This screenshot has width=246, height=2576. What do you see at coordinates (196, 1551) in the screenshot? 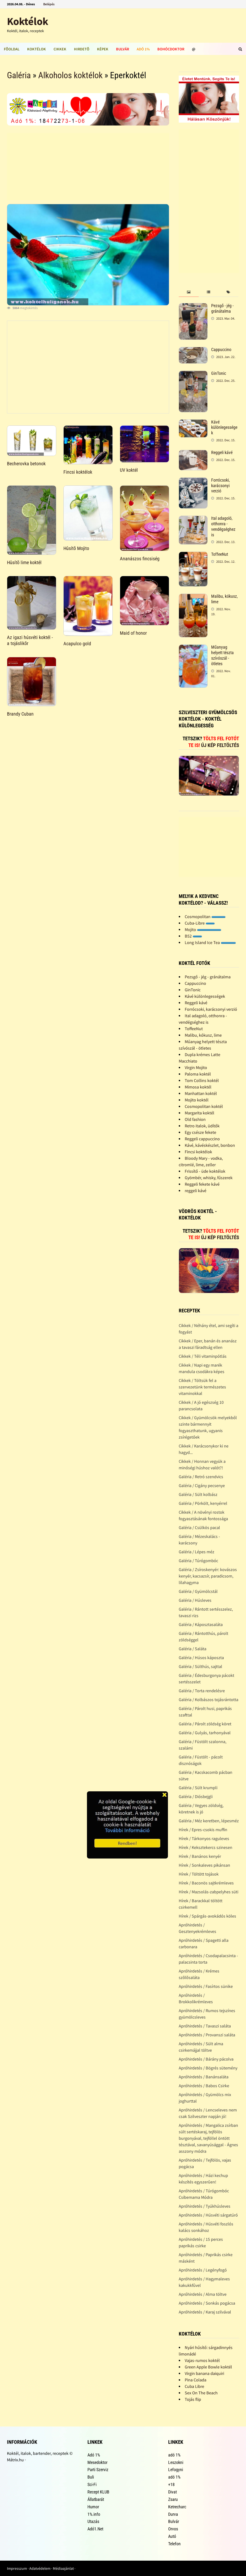
I see `Galéria / Lépes méz` at bounding box center [196, 1551].